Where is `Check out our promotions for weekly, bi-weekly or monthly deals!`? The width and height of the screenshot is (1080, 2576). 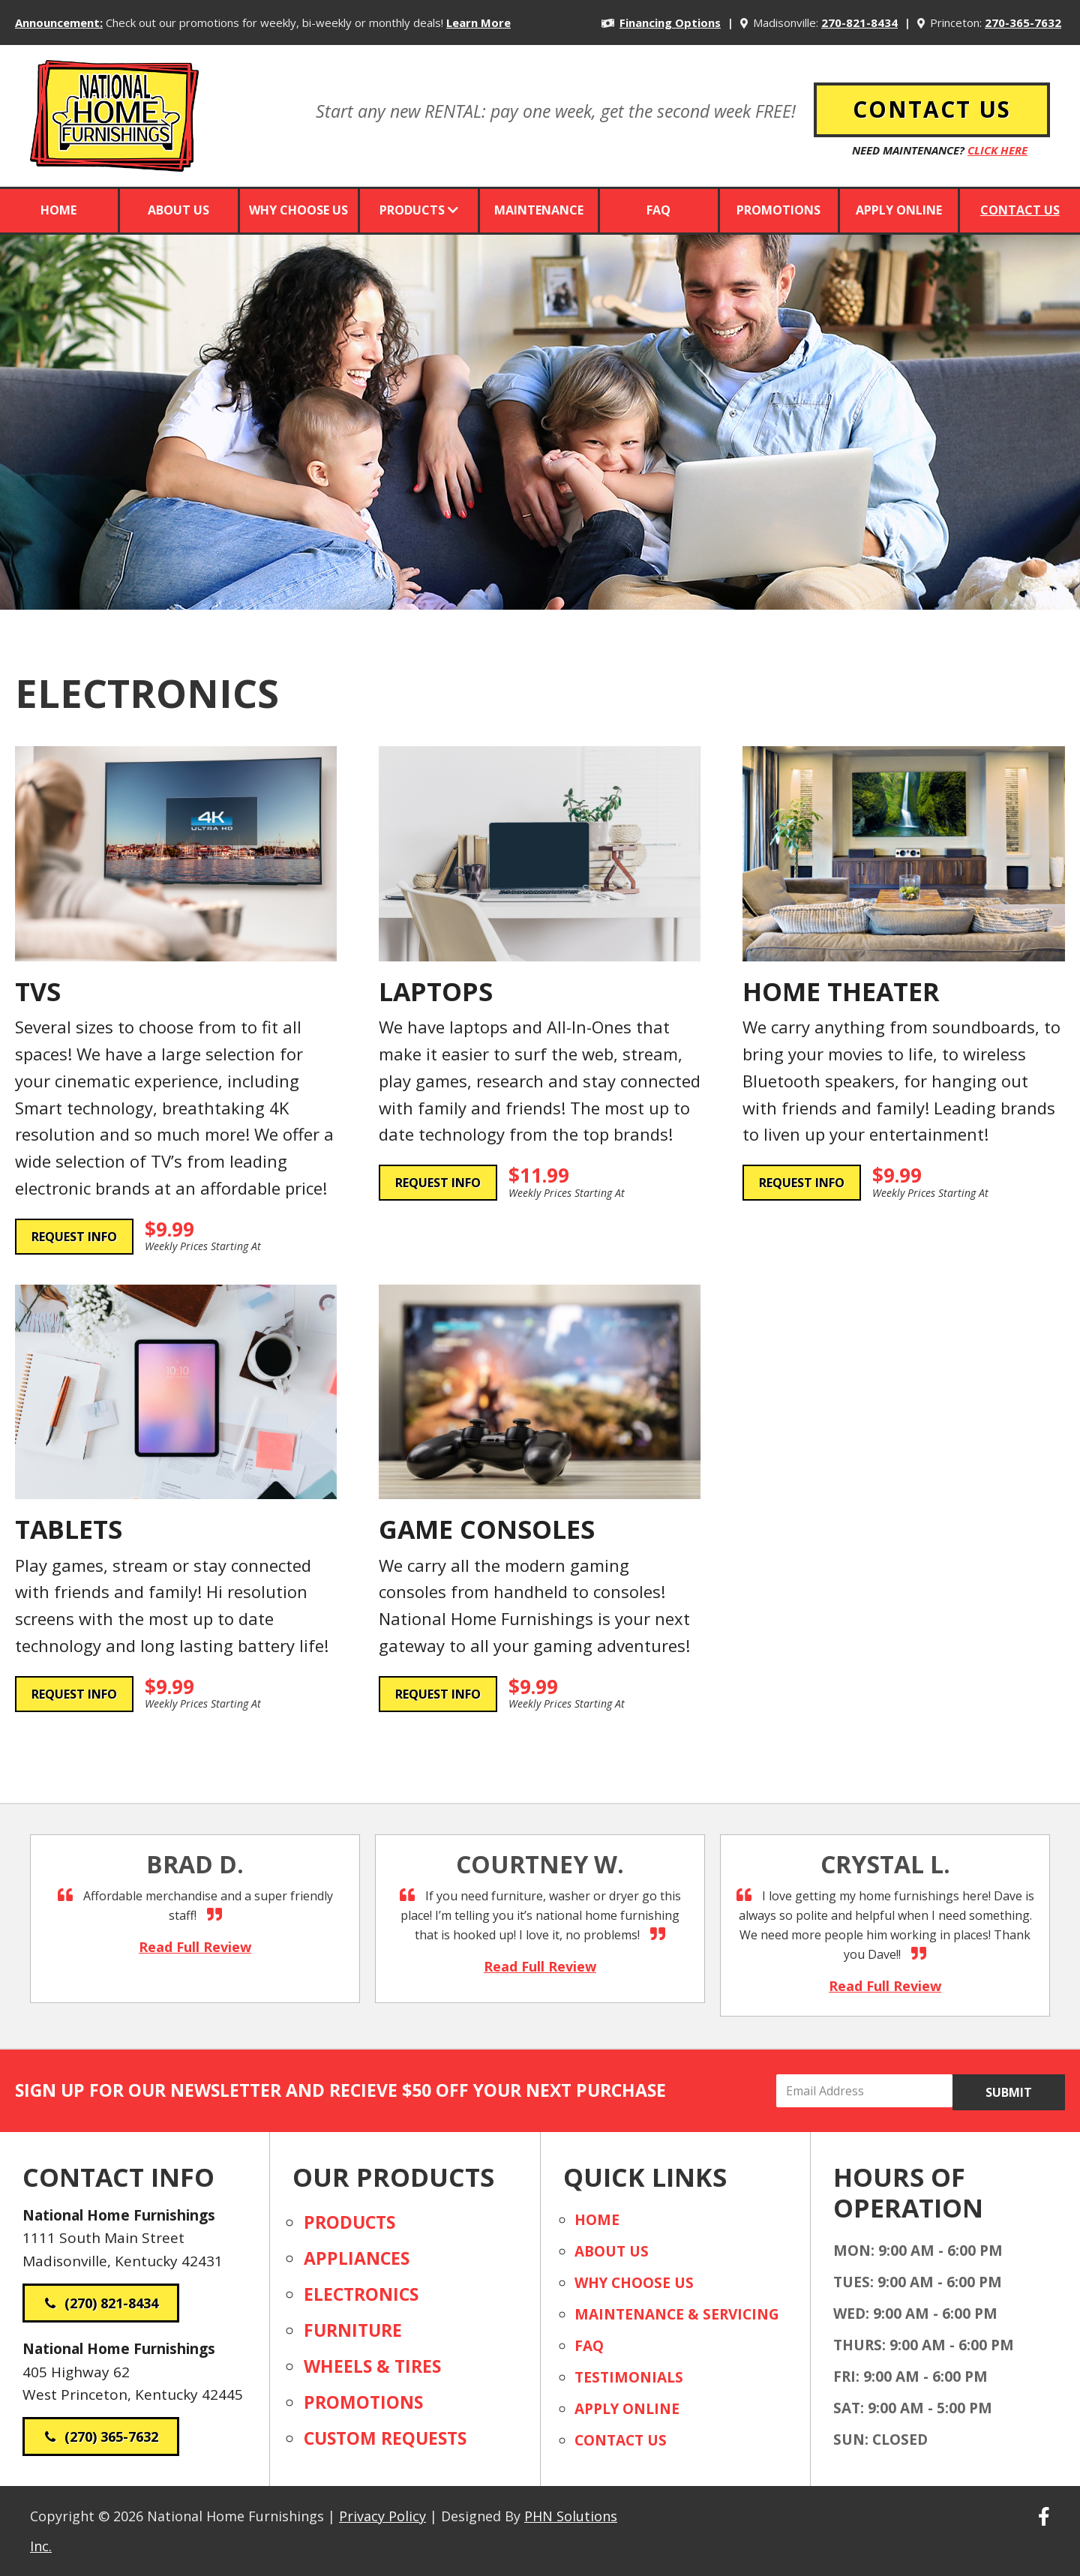 Check out our promotions for weekly, bi-weekly or monthly deals! is located at coordinates (274, 22).